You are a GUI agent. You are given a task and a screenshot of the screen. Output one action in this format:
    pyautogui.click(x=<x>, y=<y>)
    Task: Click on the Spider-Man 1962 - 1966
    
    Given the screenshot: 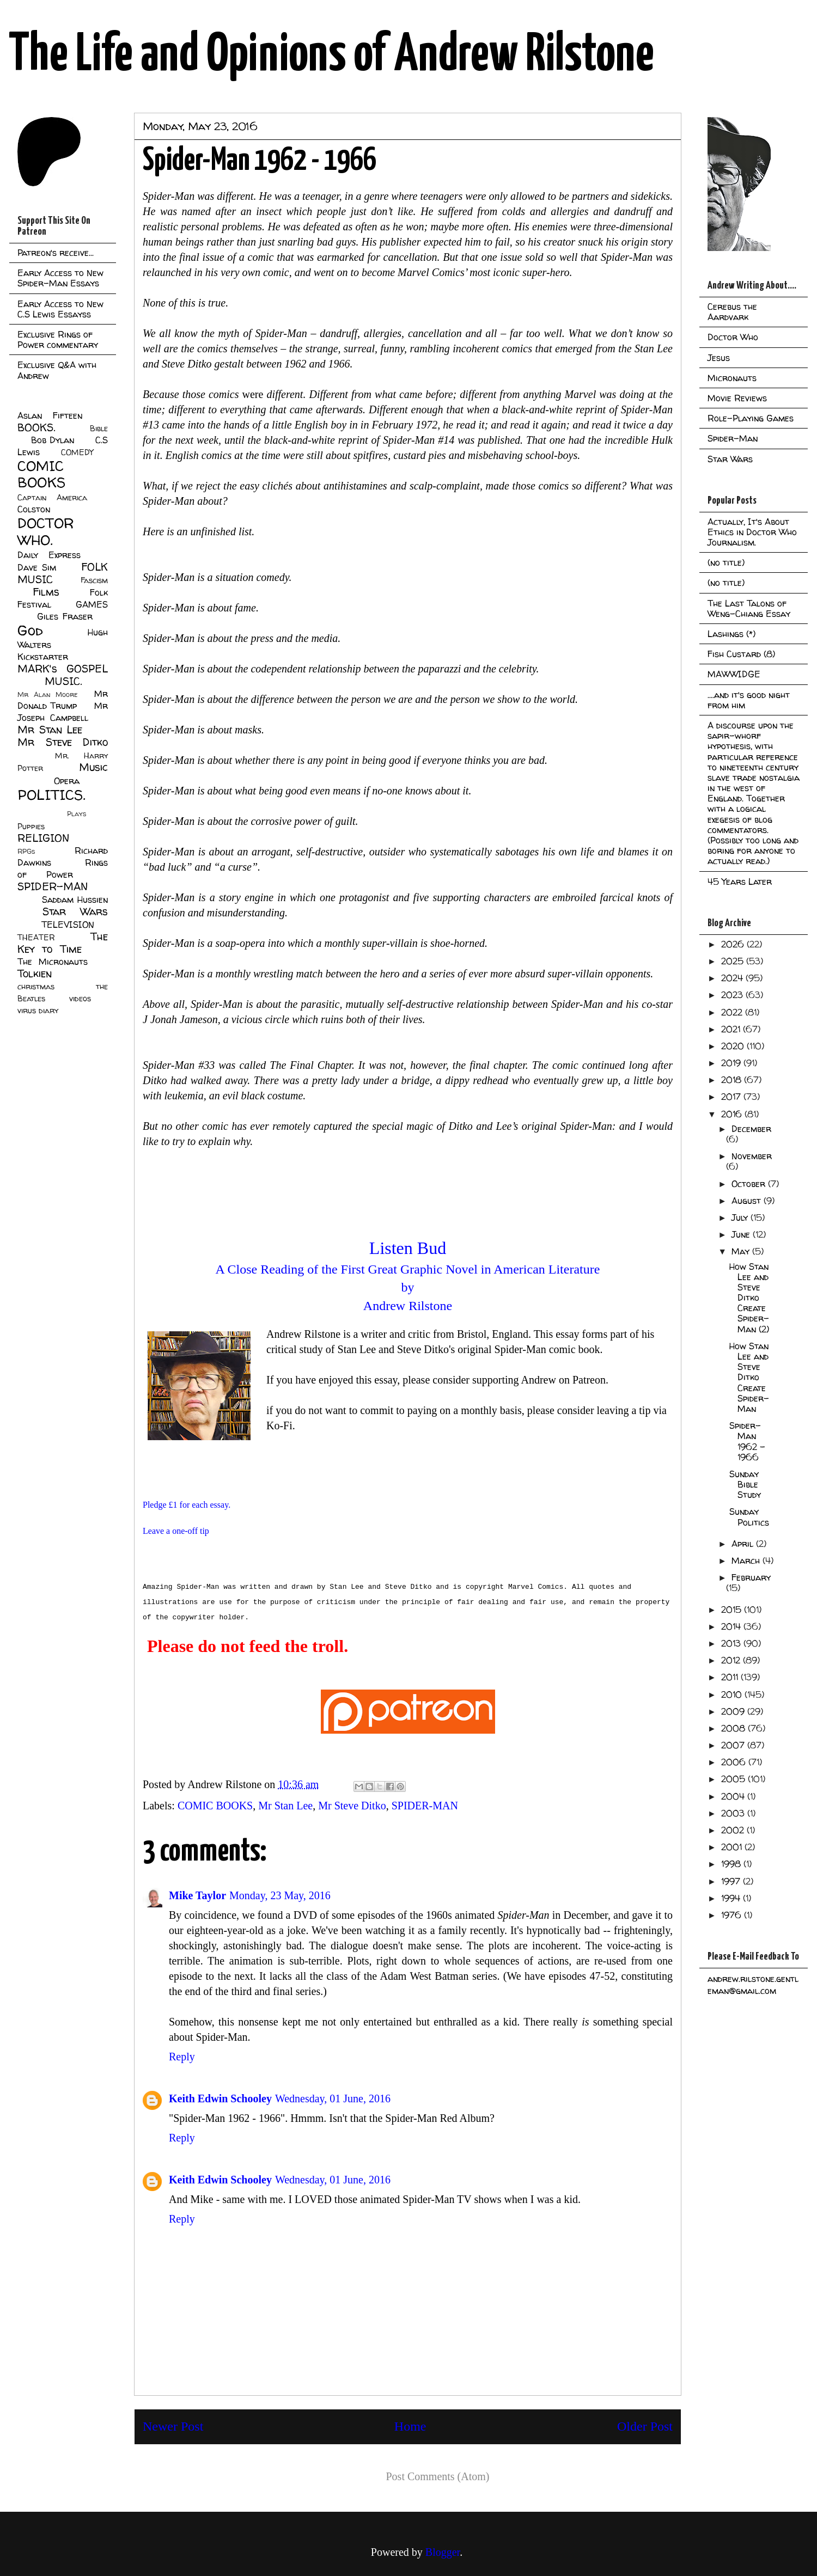 What is the action you would take?
    pyautogui.click(x=747, y=1441)
    